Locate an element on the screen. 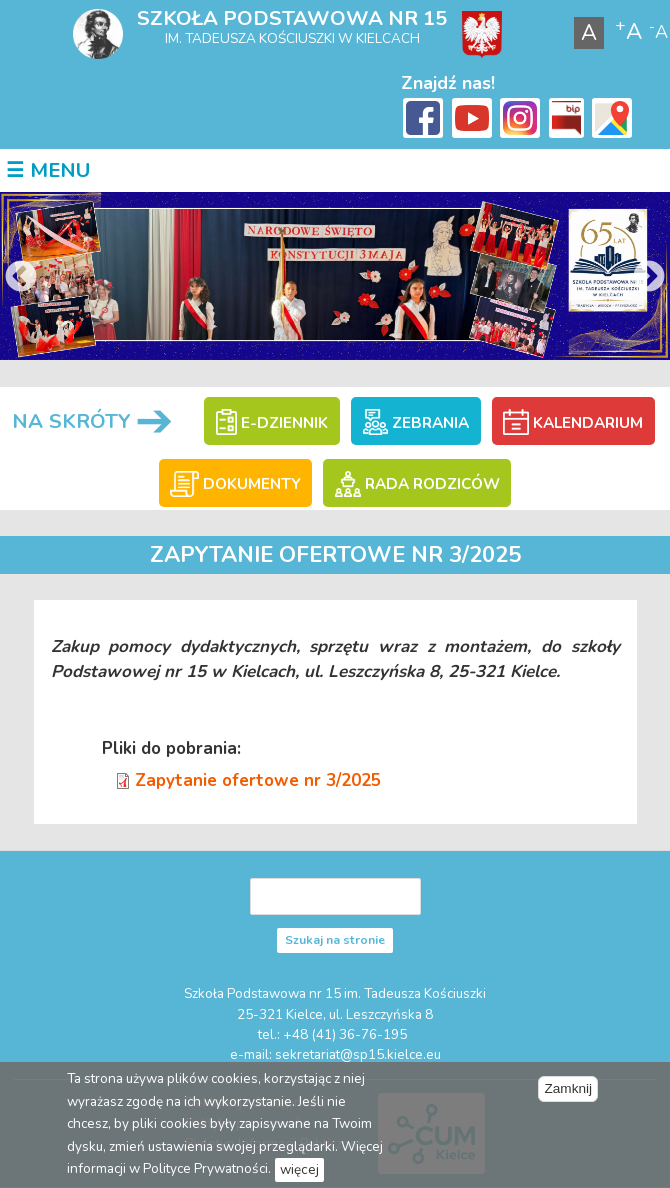 The height and width of the screenshot is (1188, 670). DOKUMENTY is located at coordinates (235, 484).